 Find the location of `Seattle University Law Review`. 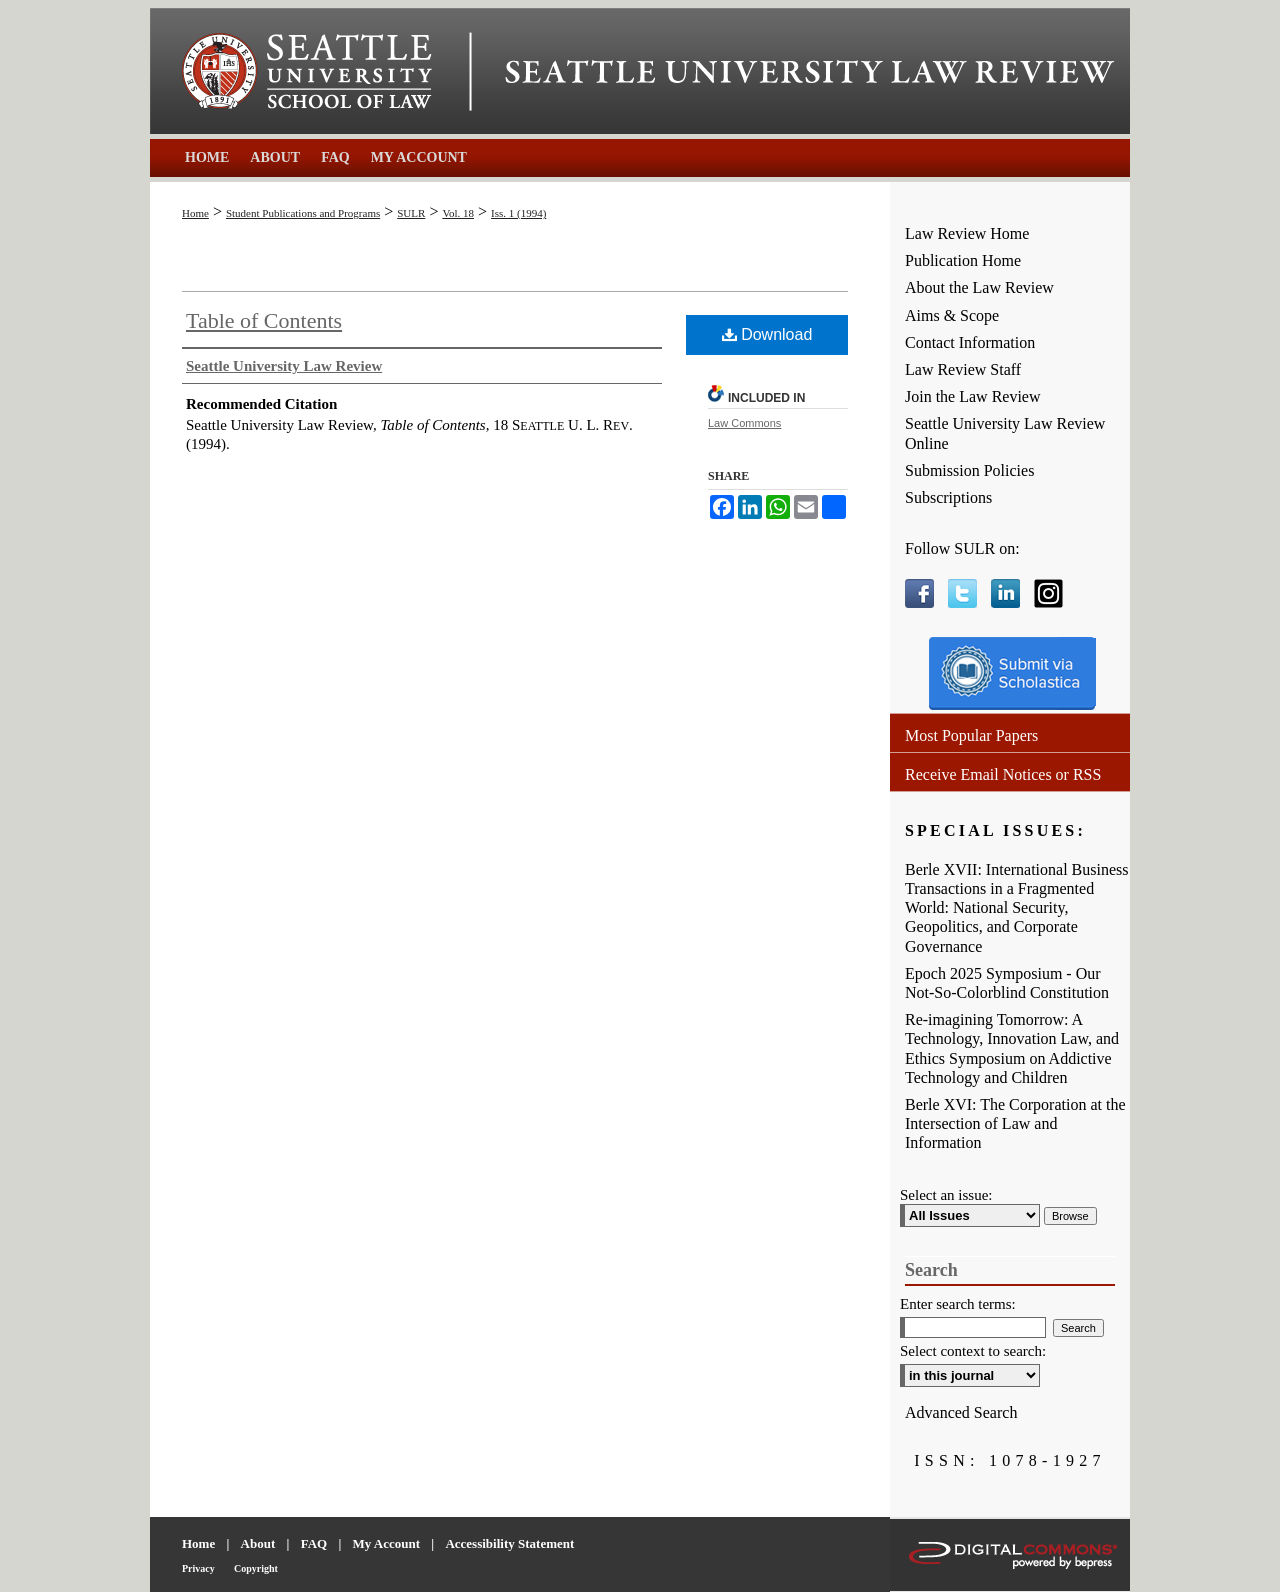

Seattle University Law Review is located at coordinates (810, 72).